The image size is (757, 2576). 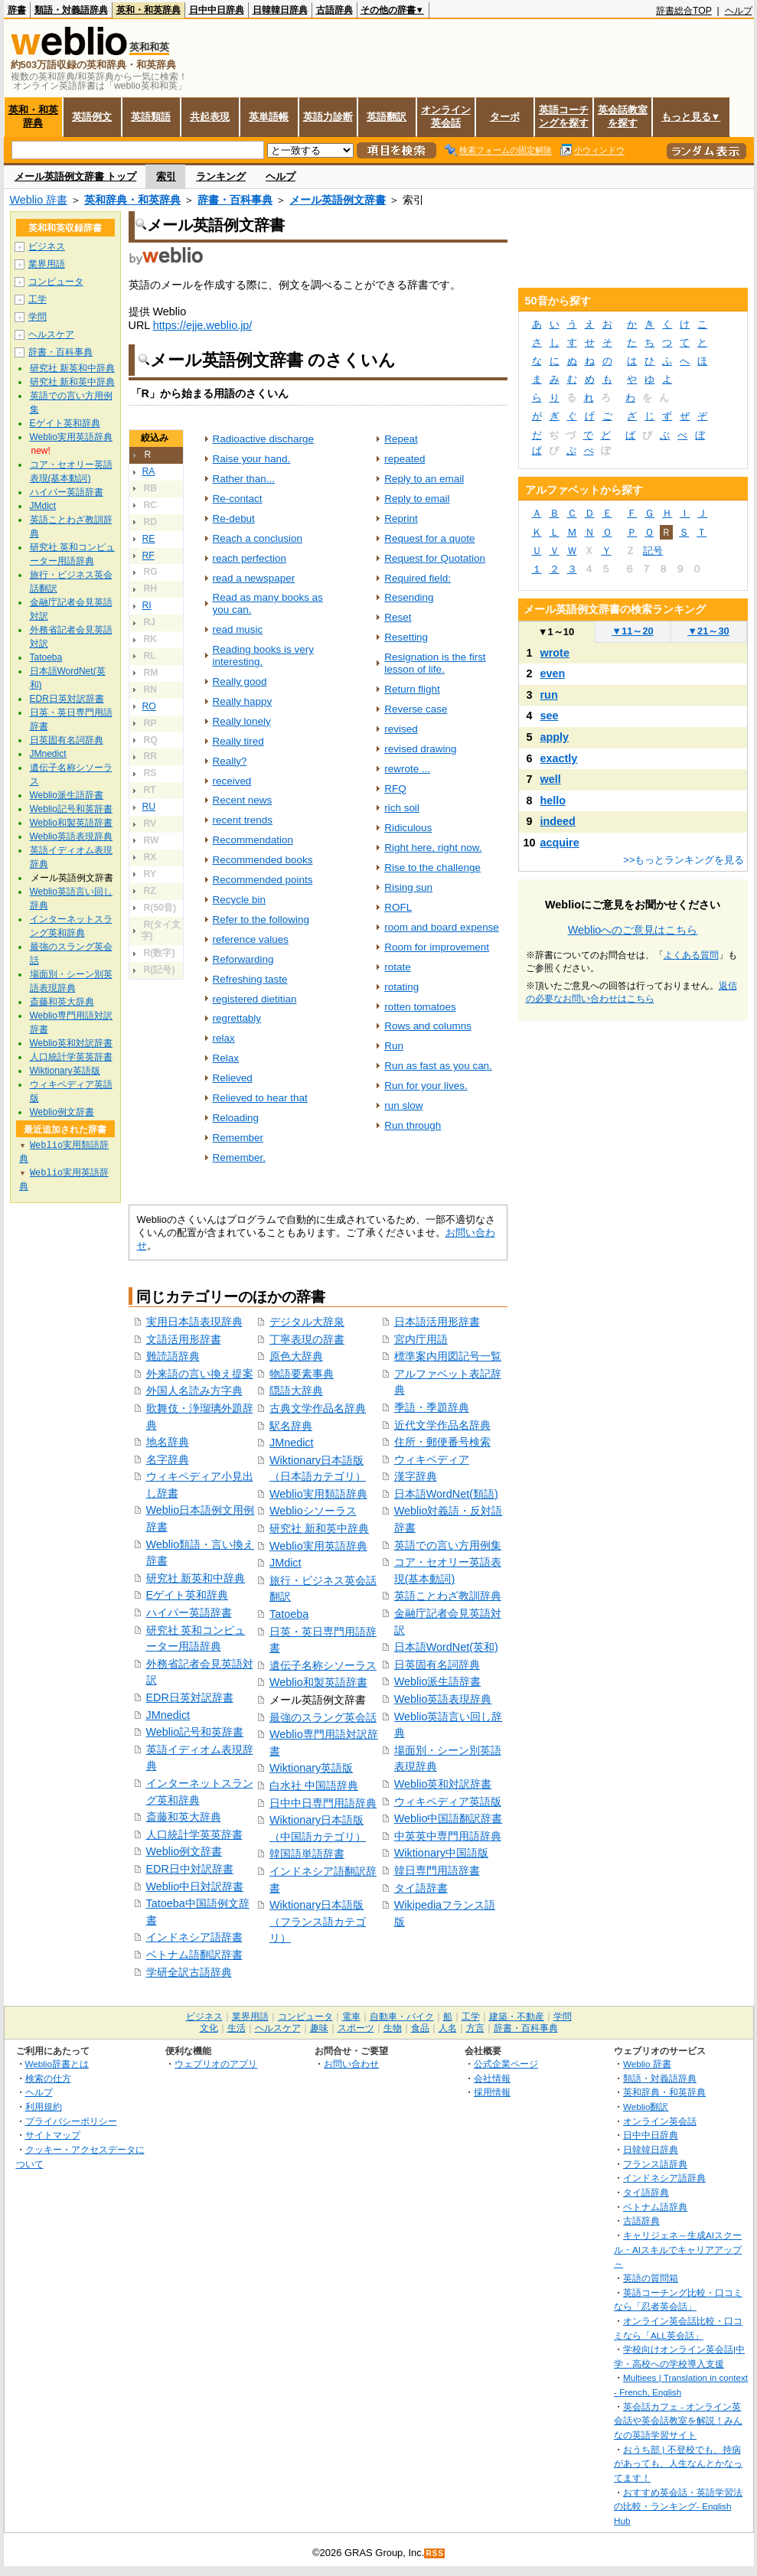 I want to click on ウィキペディア英語版, so click(x=447, y=1801).